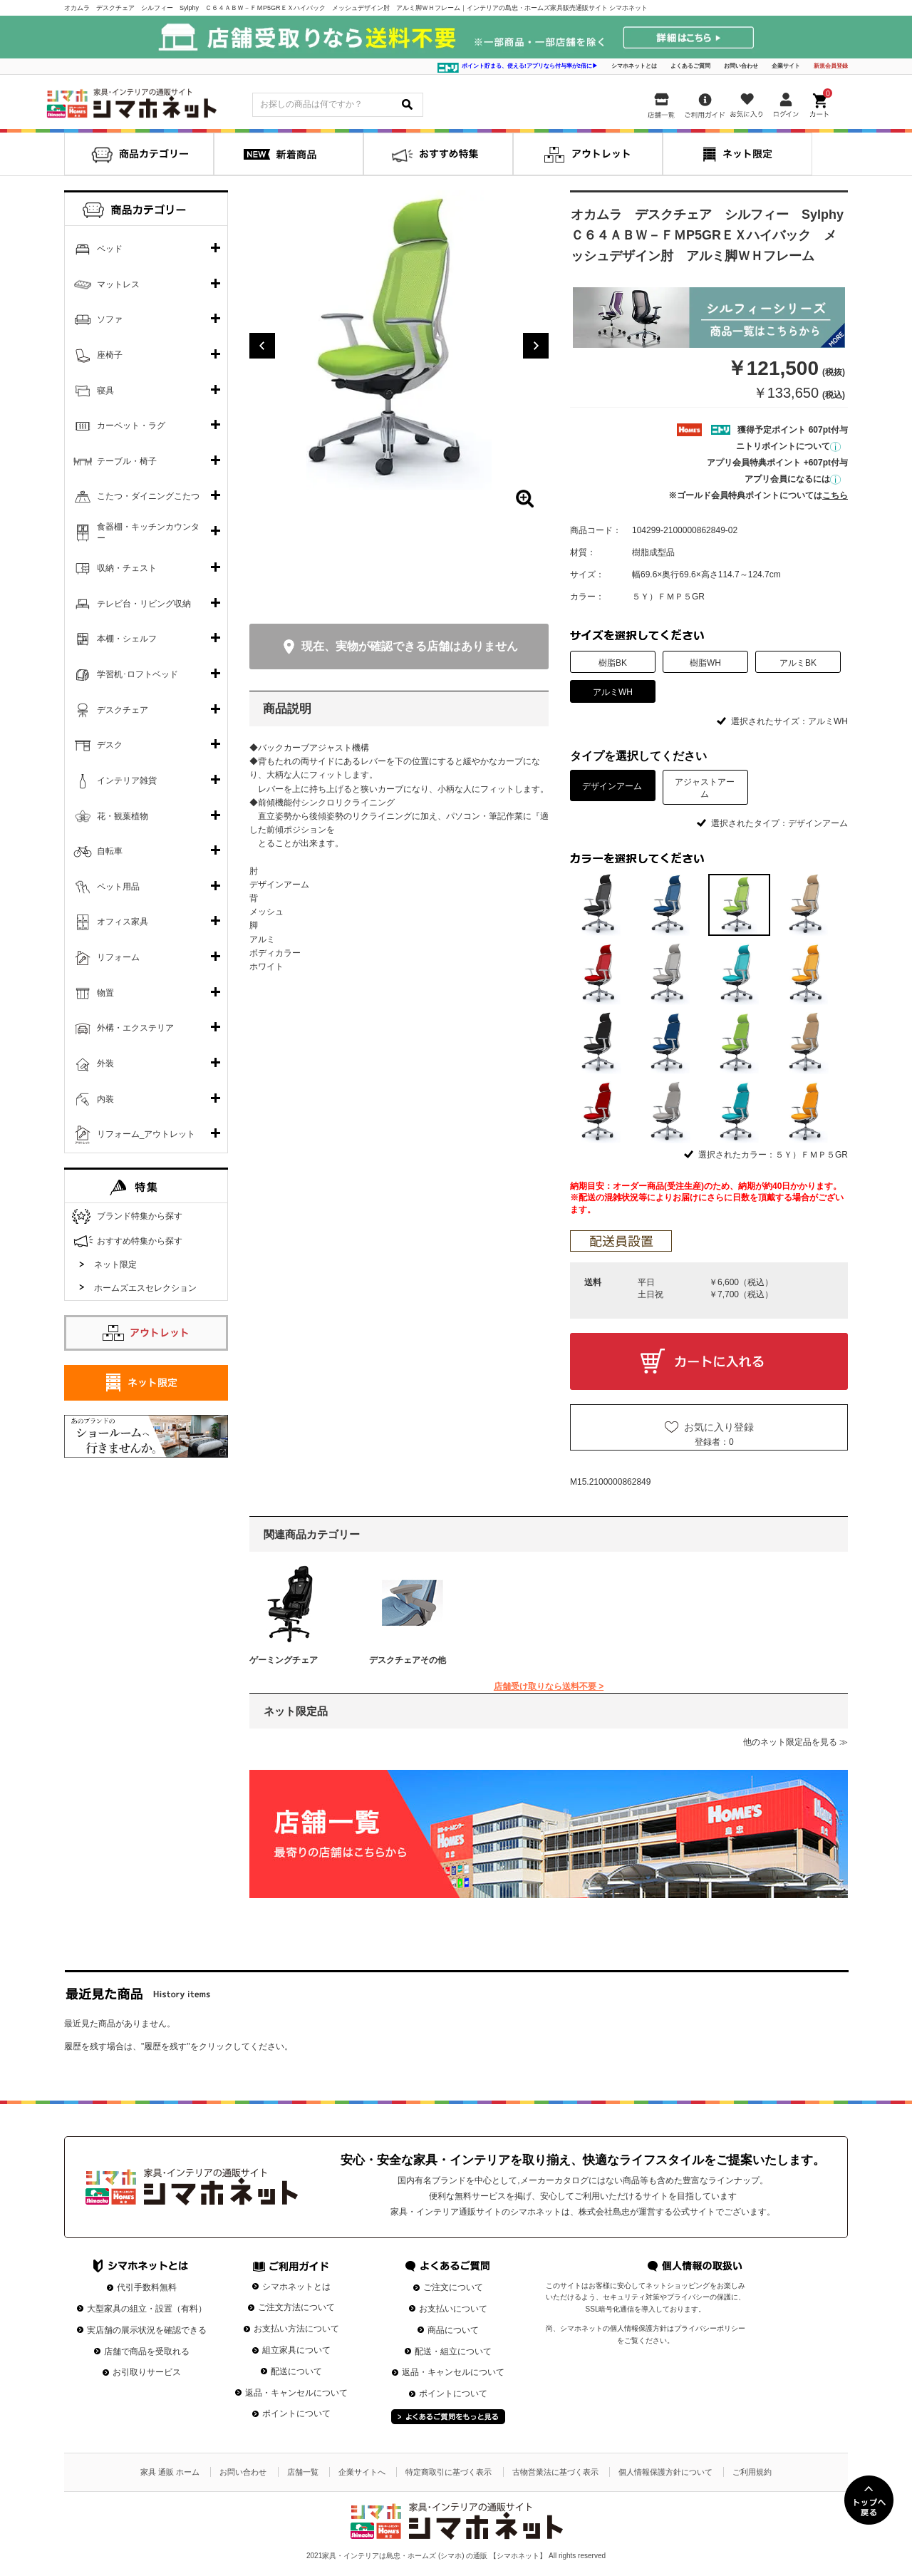  I want to click on 外装, so click(105, 1063).